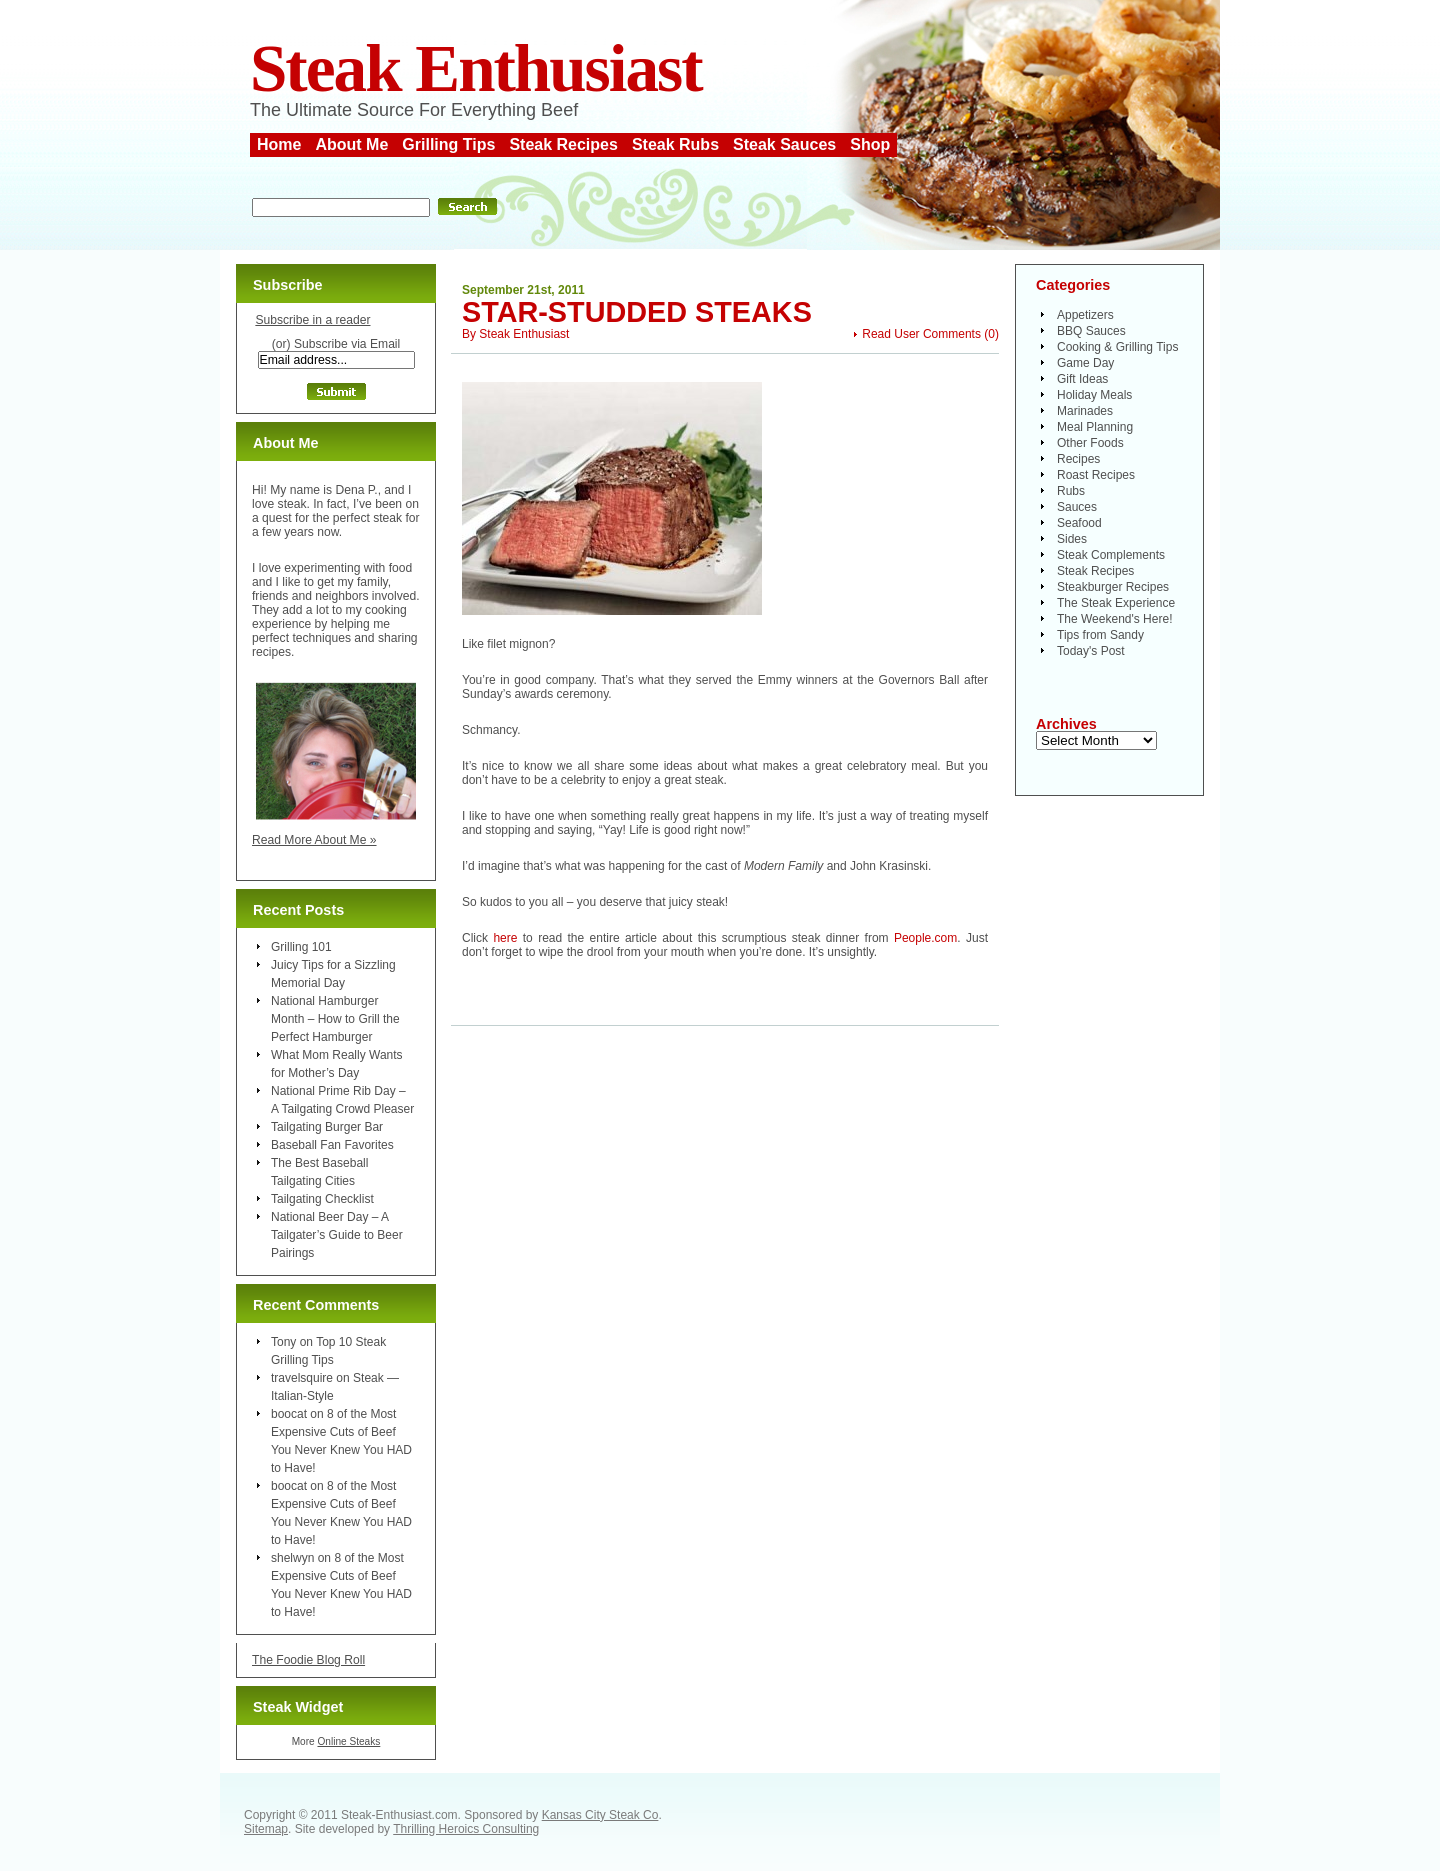  What do you see at coordinates (1091, 651) in the screenshot?
I see `Today's Post` at bounding box center [1091, 651].